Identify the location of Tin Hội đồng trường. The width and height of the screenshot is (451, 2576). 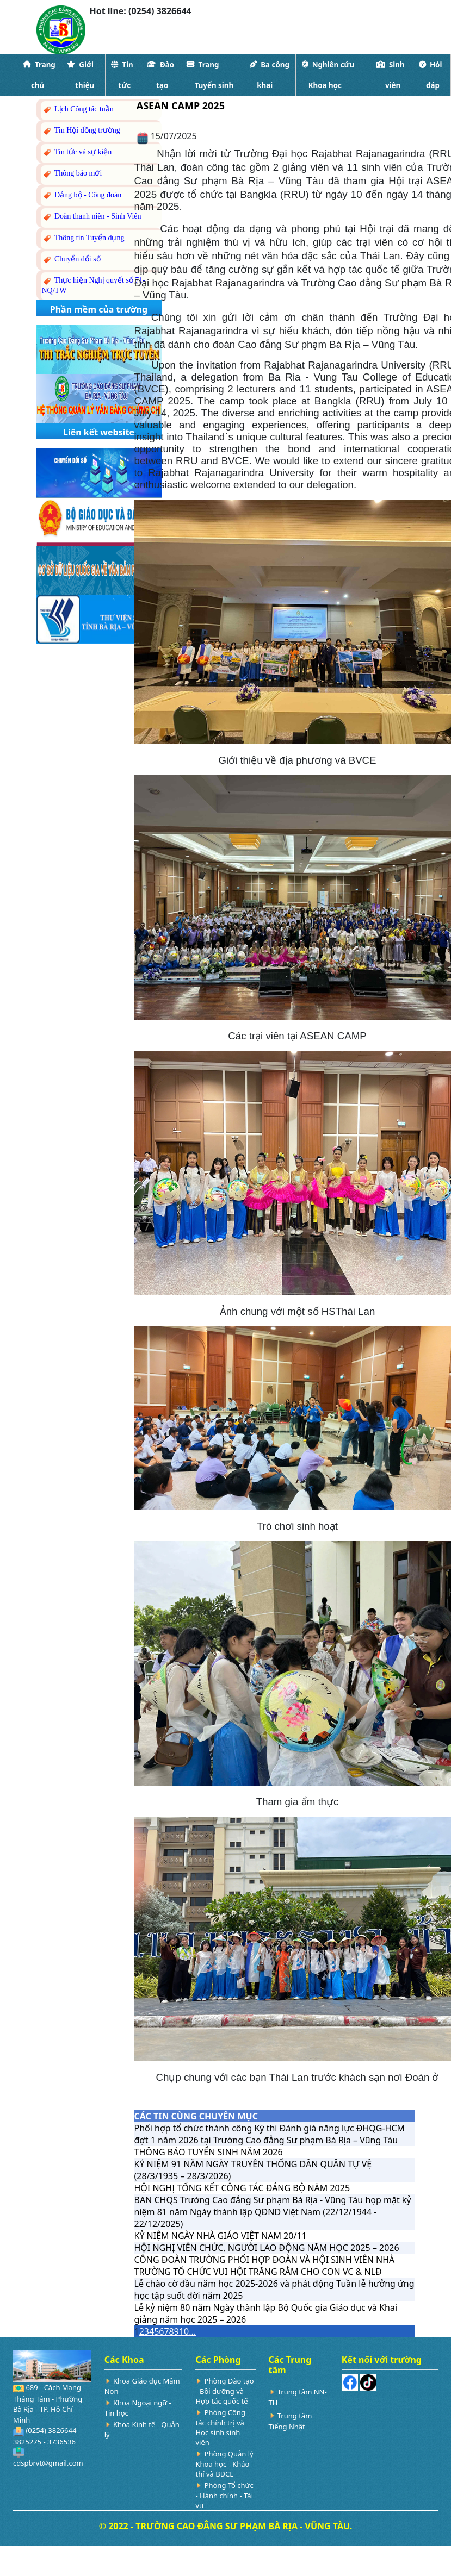
(81, 131).